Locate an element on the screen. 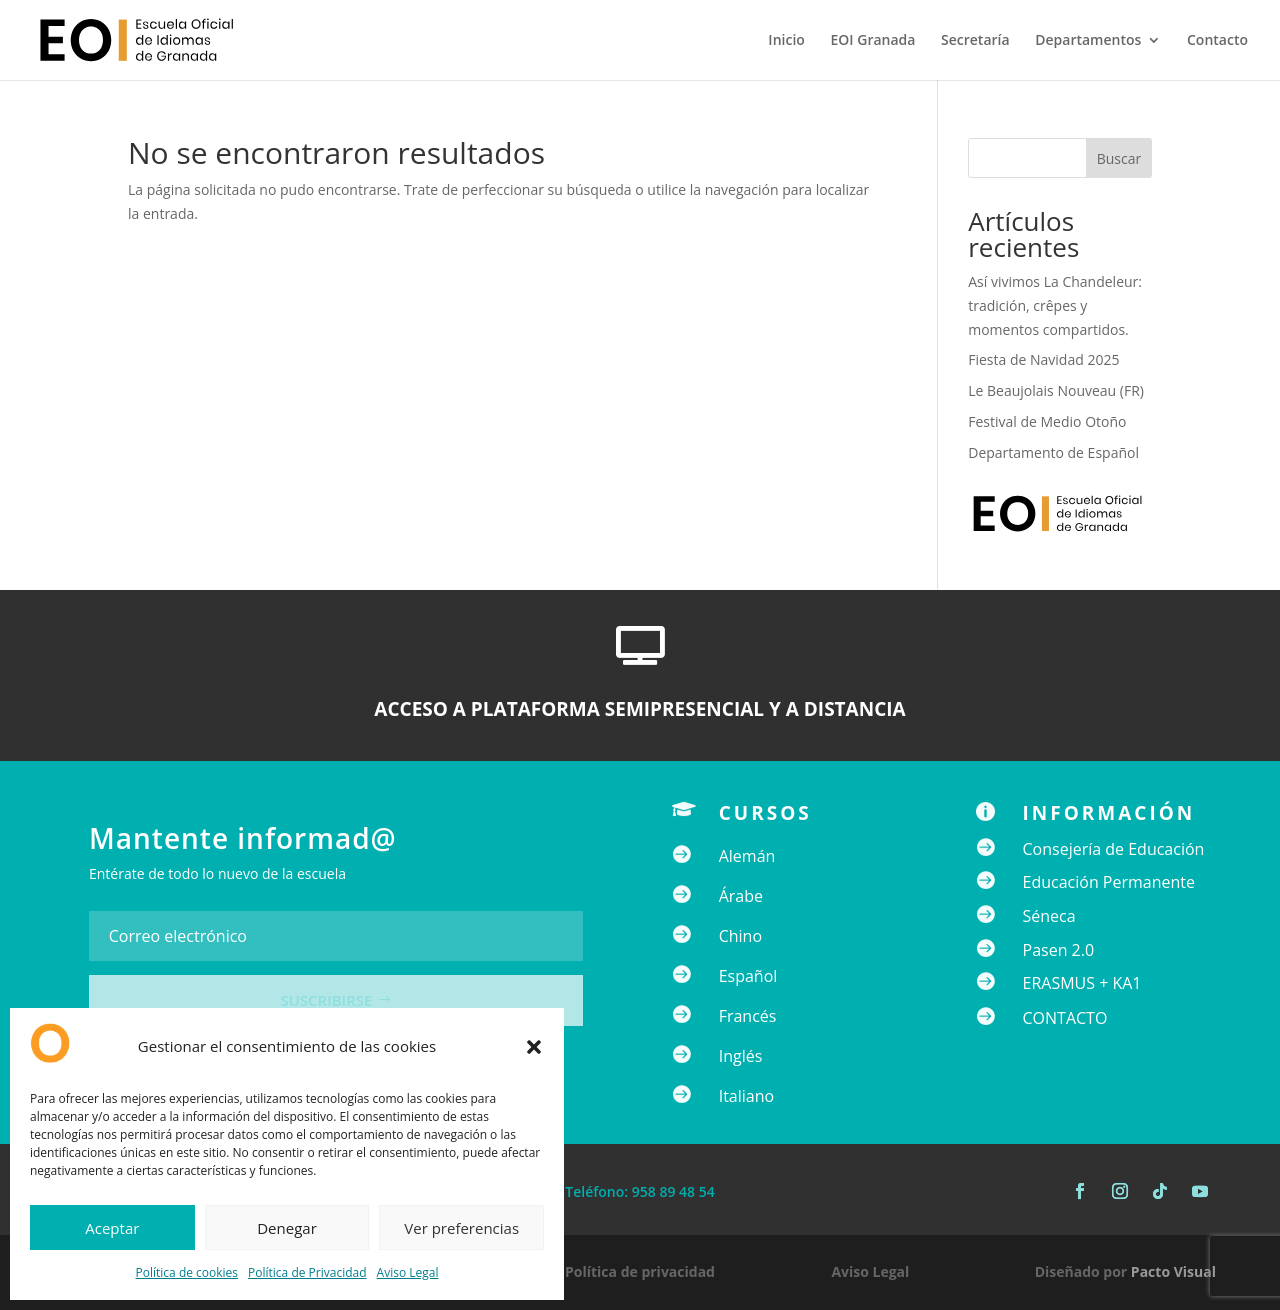  Buscar is located at coordinates (1119, 158).